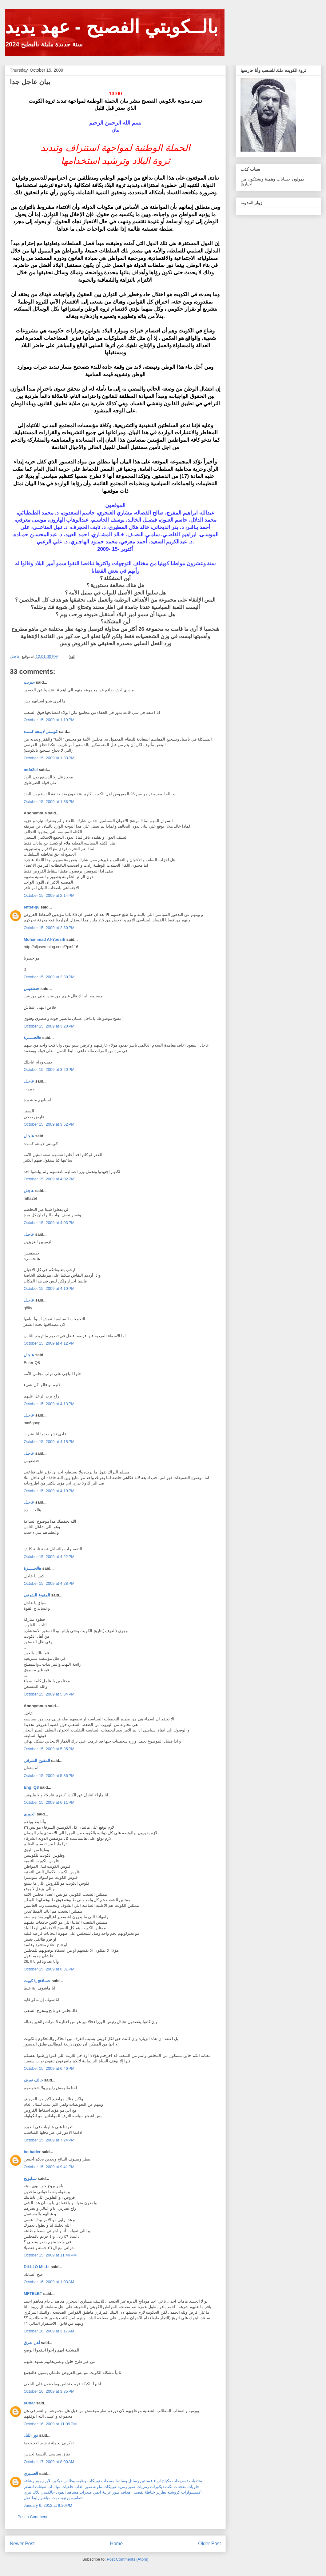 This screenshot has height=2576, width=326. Describe the element at coordinates (157, 2481) in the screenshot. I see `ازياء` at that location.